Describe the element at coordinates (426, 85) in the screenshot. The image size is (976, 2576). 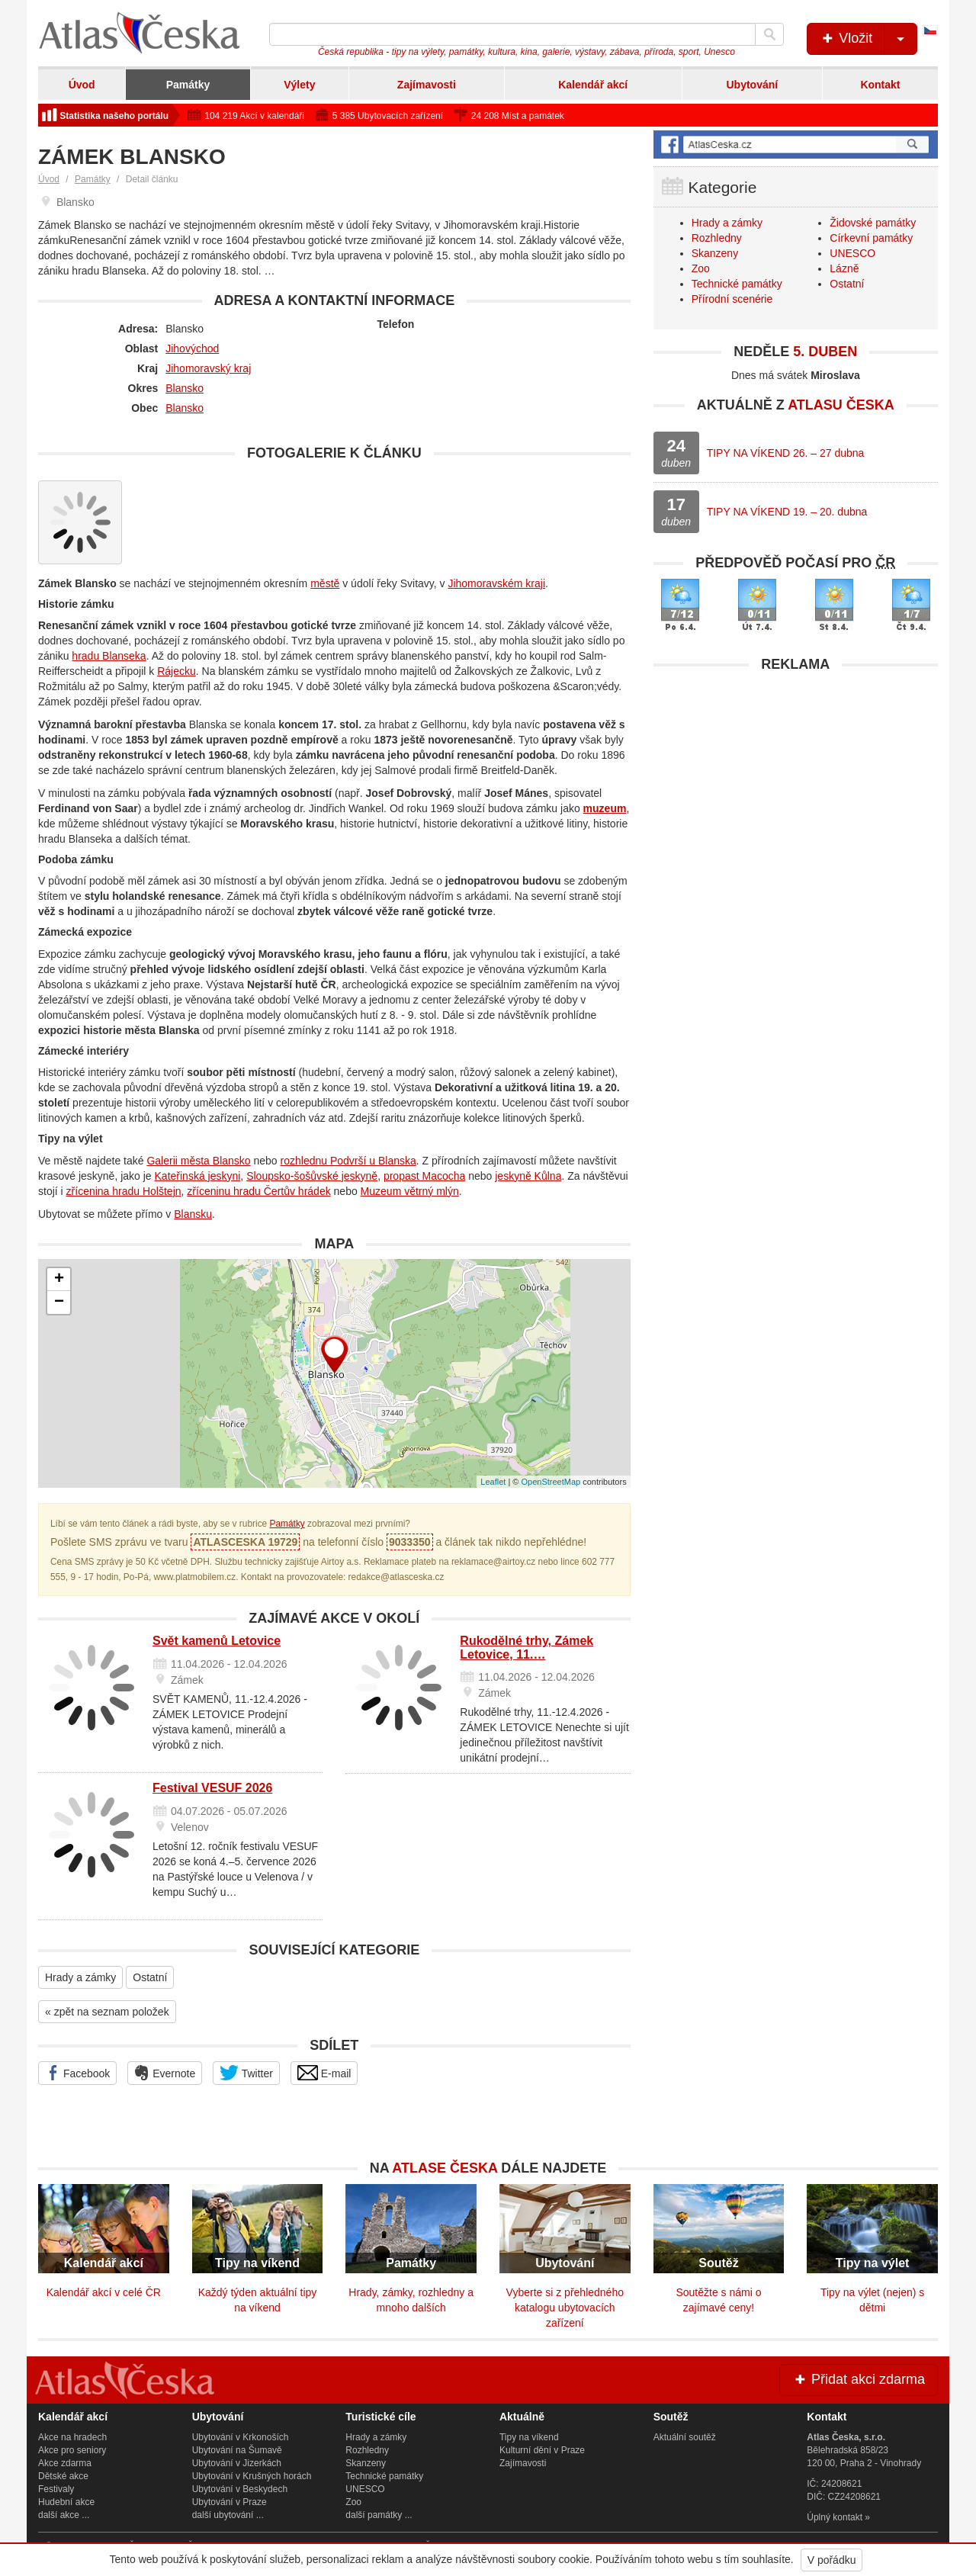
I see `Zajímavosti` at that location.